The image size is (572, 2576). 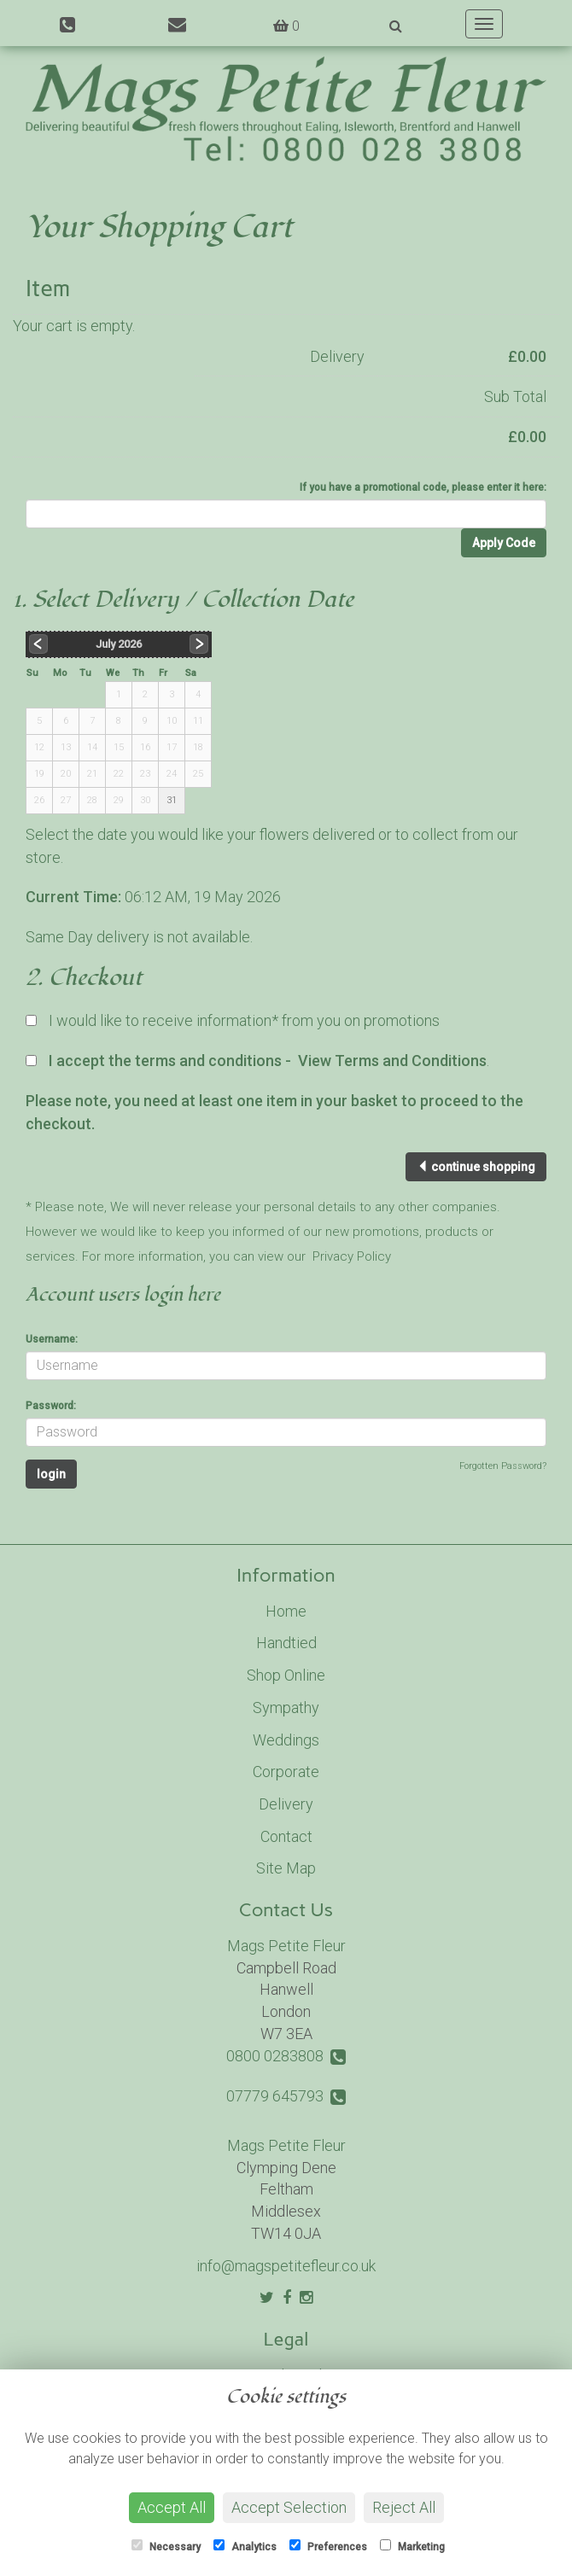 What do you see at coordinates (286, 2266) in the screenshot?
I see `info@magspetitefleur.co.uk` at bounding box center [286, 2266].